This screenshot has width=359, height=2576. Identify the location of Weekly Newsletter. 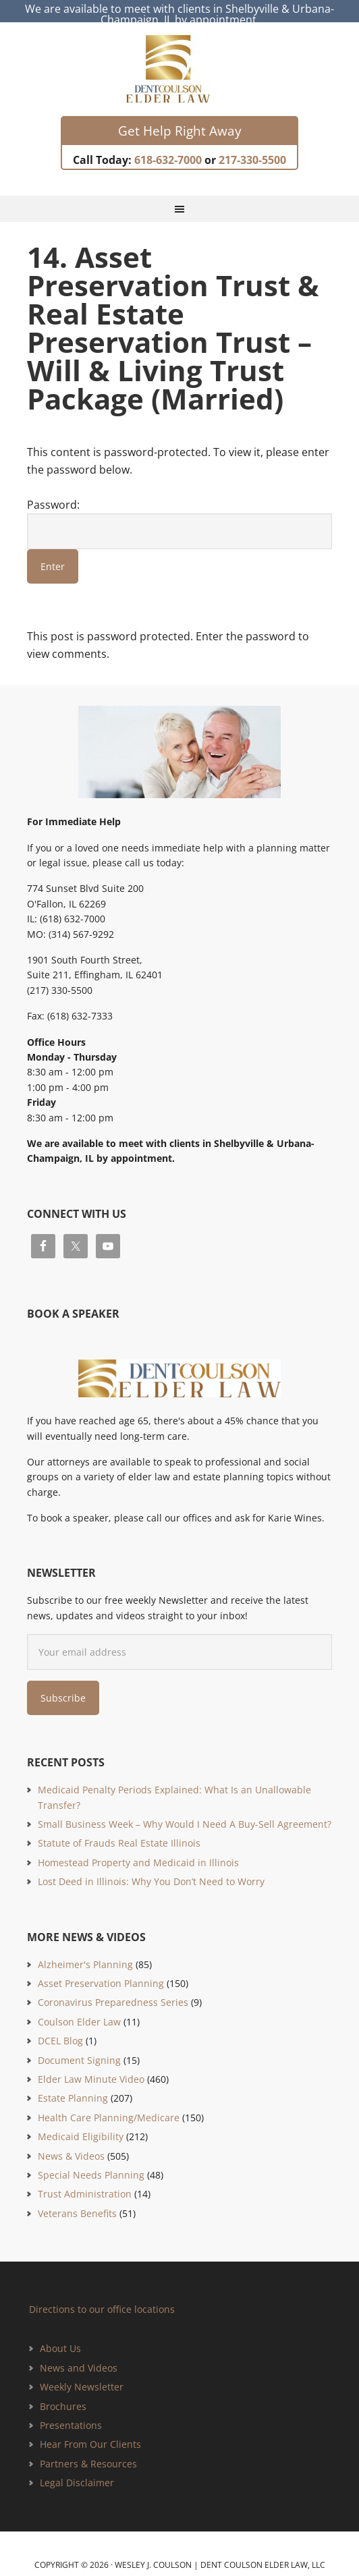
(81, 2374).